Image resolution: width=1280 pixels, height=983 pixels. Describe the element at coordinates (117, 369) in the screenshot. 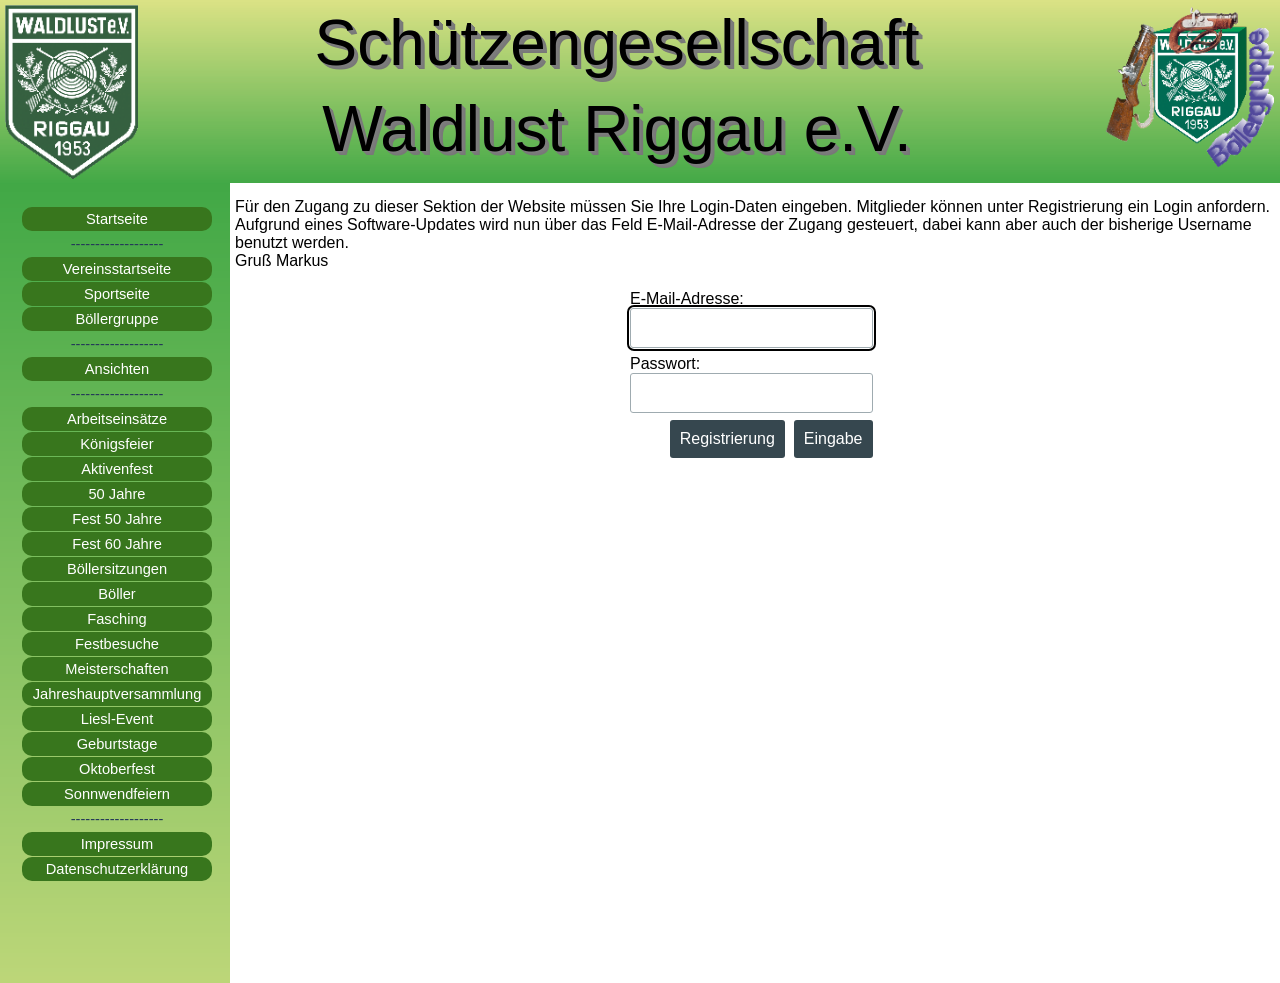

I see `Ansichten` at that location.